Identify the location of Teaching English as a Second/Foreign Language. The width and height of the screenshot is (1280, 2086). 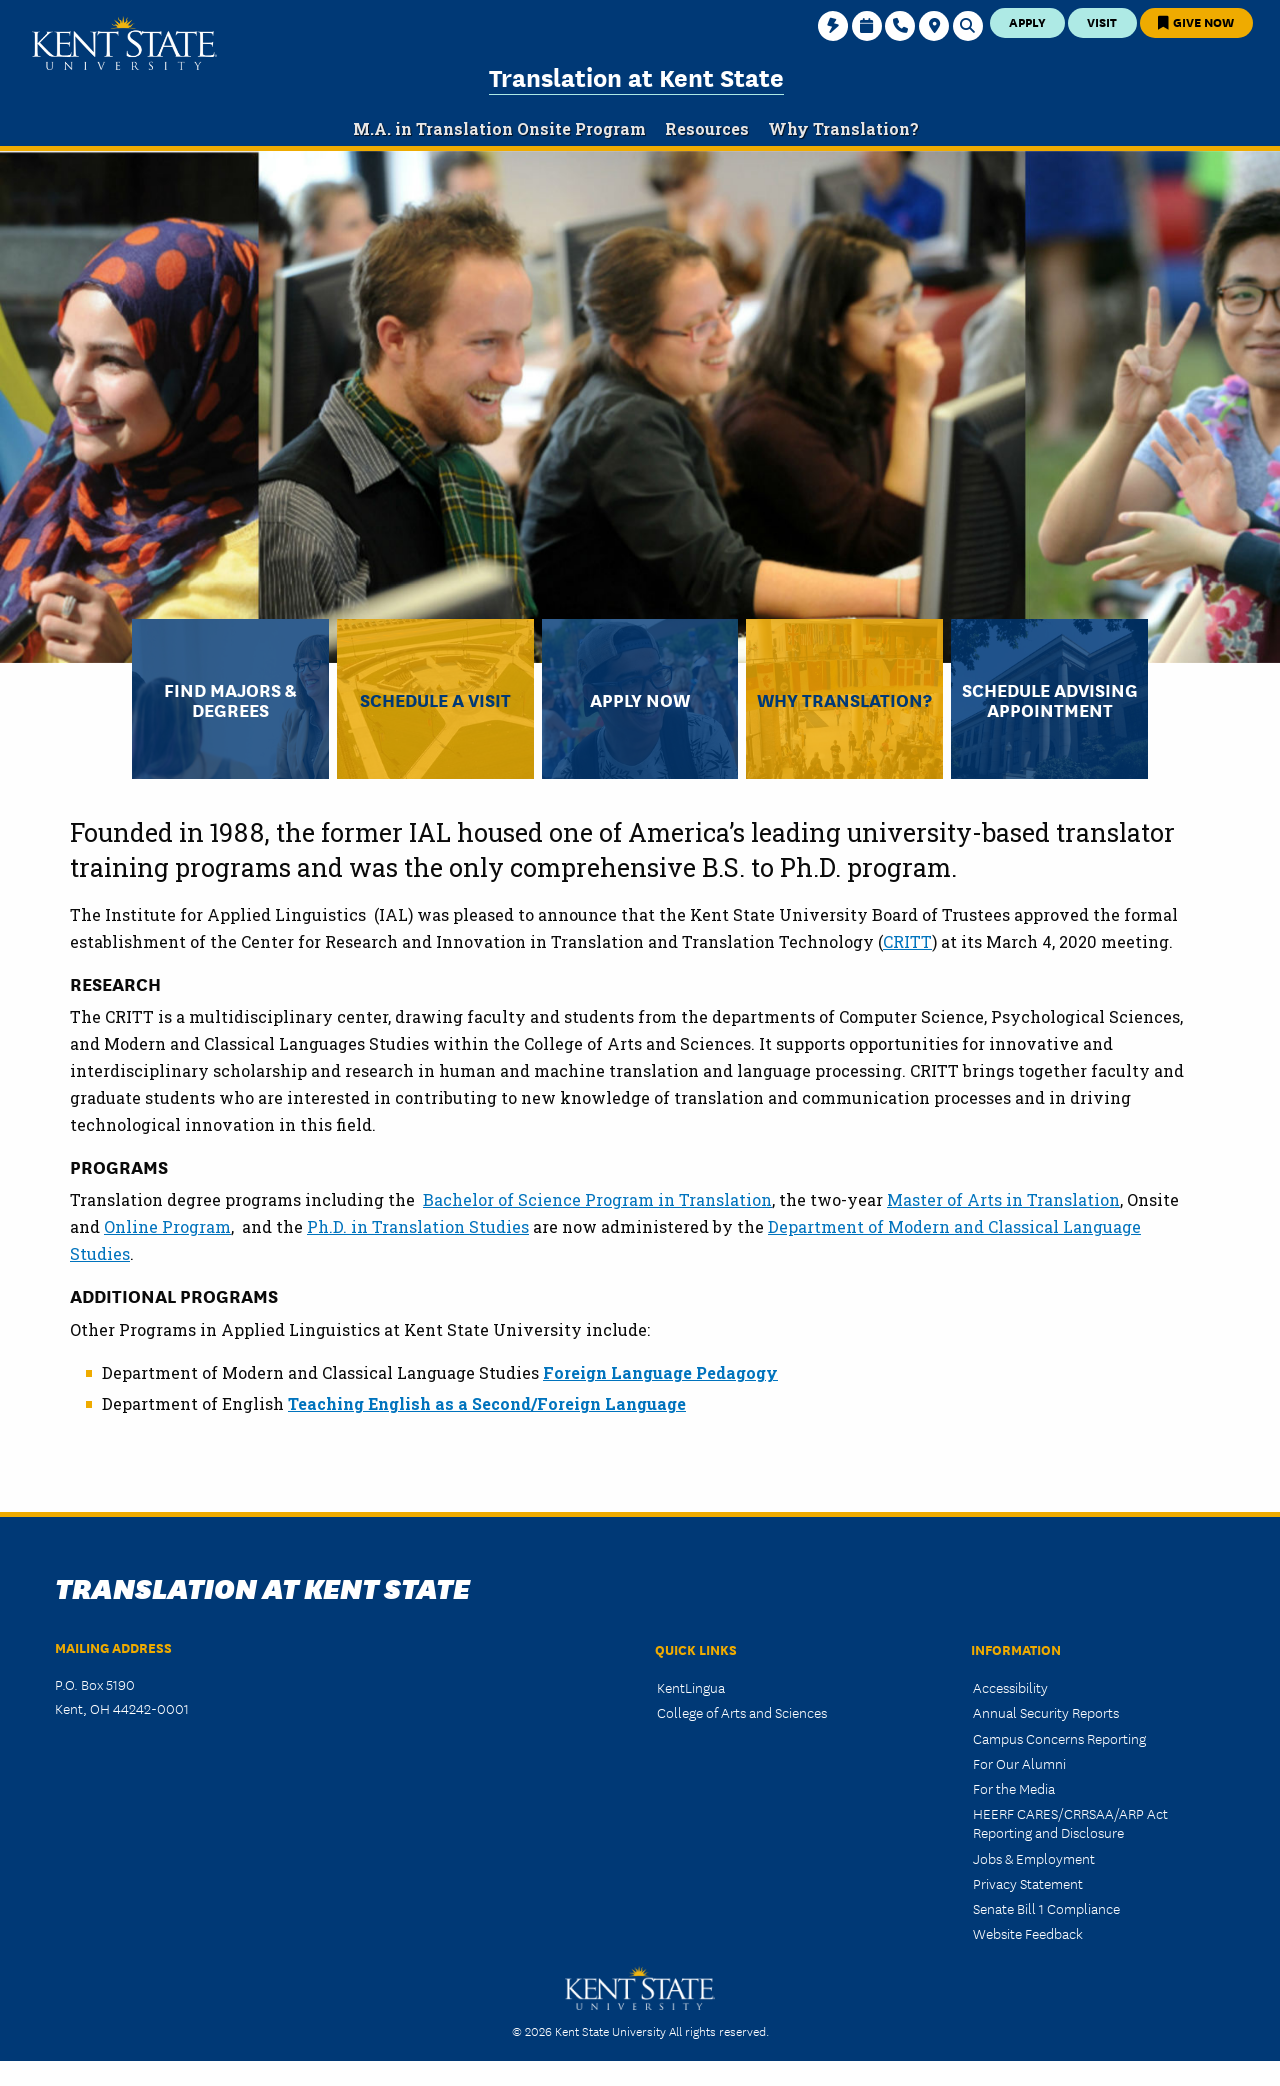
(487, 1403).